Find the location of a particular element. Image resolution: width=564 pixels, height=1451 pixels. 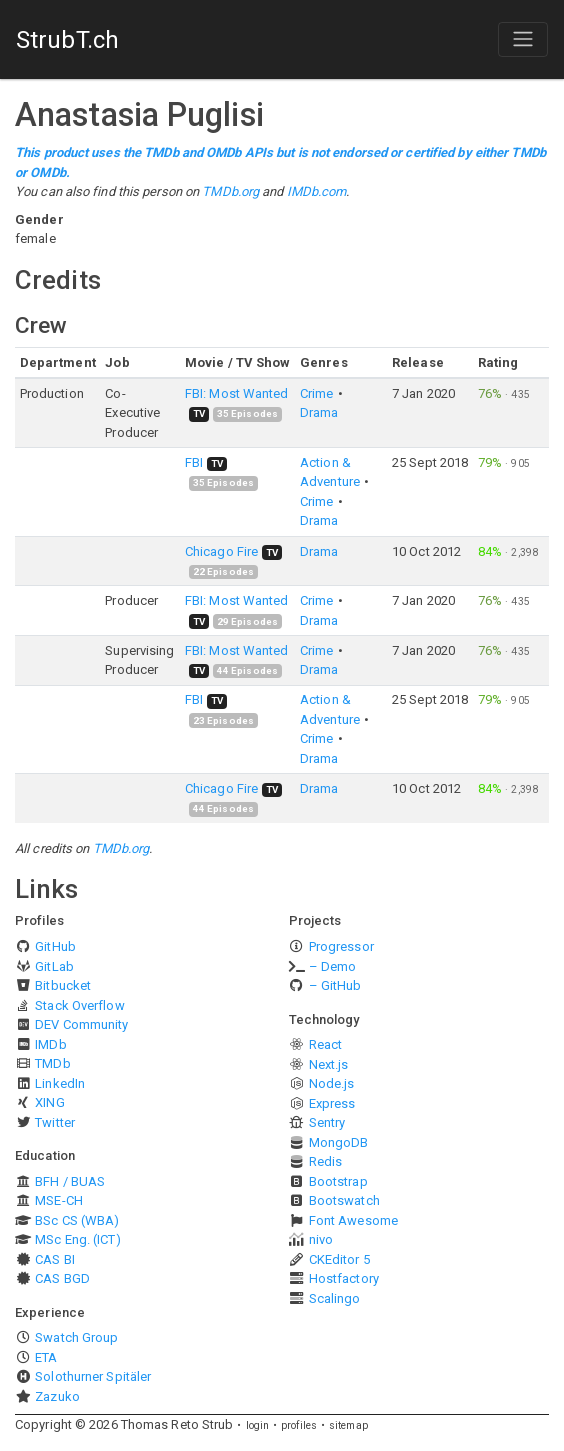

Hostfactory is located at coordinates (344, 1278).